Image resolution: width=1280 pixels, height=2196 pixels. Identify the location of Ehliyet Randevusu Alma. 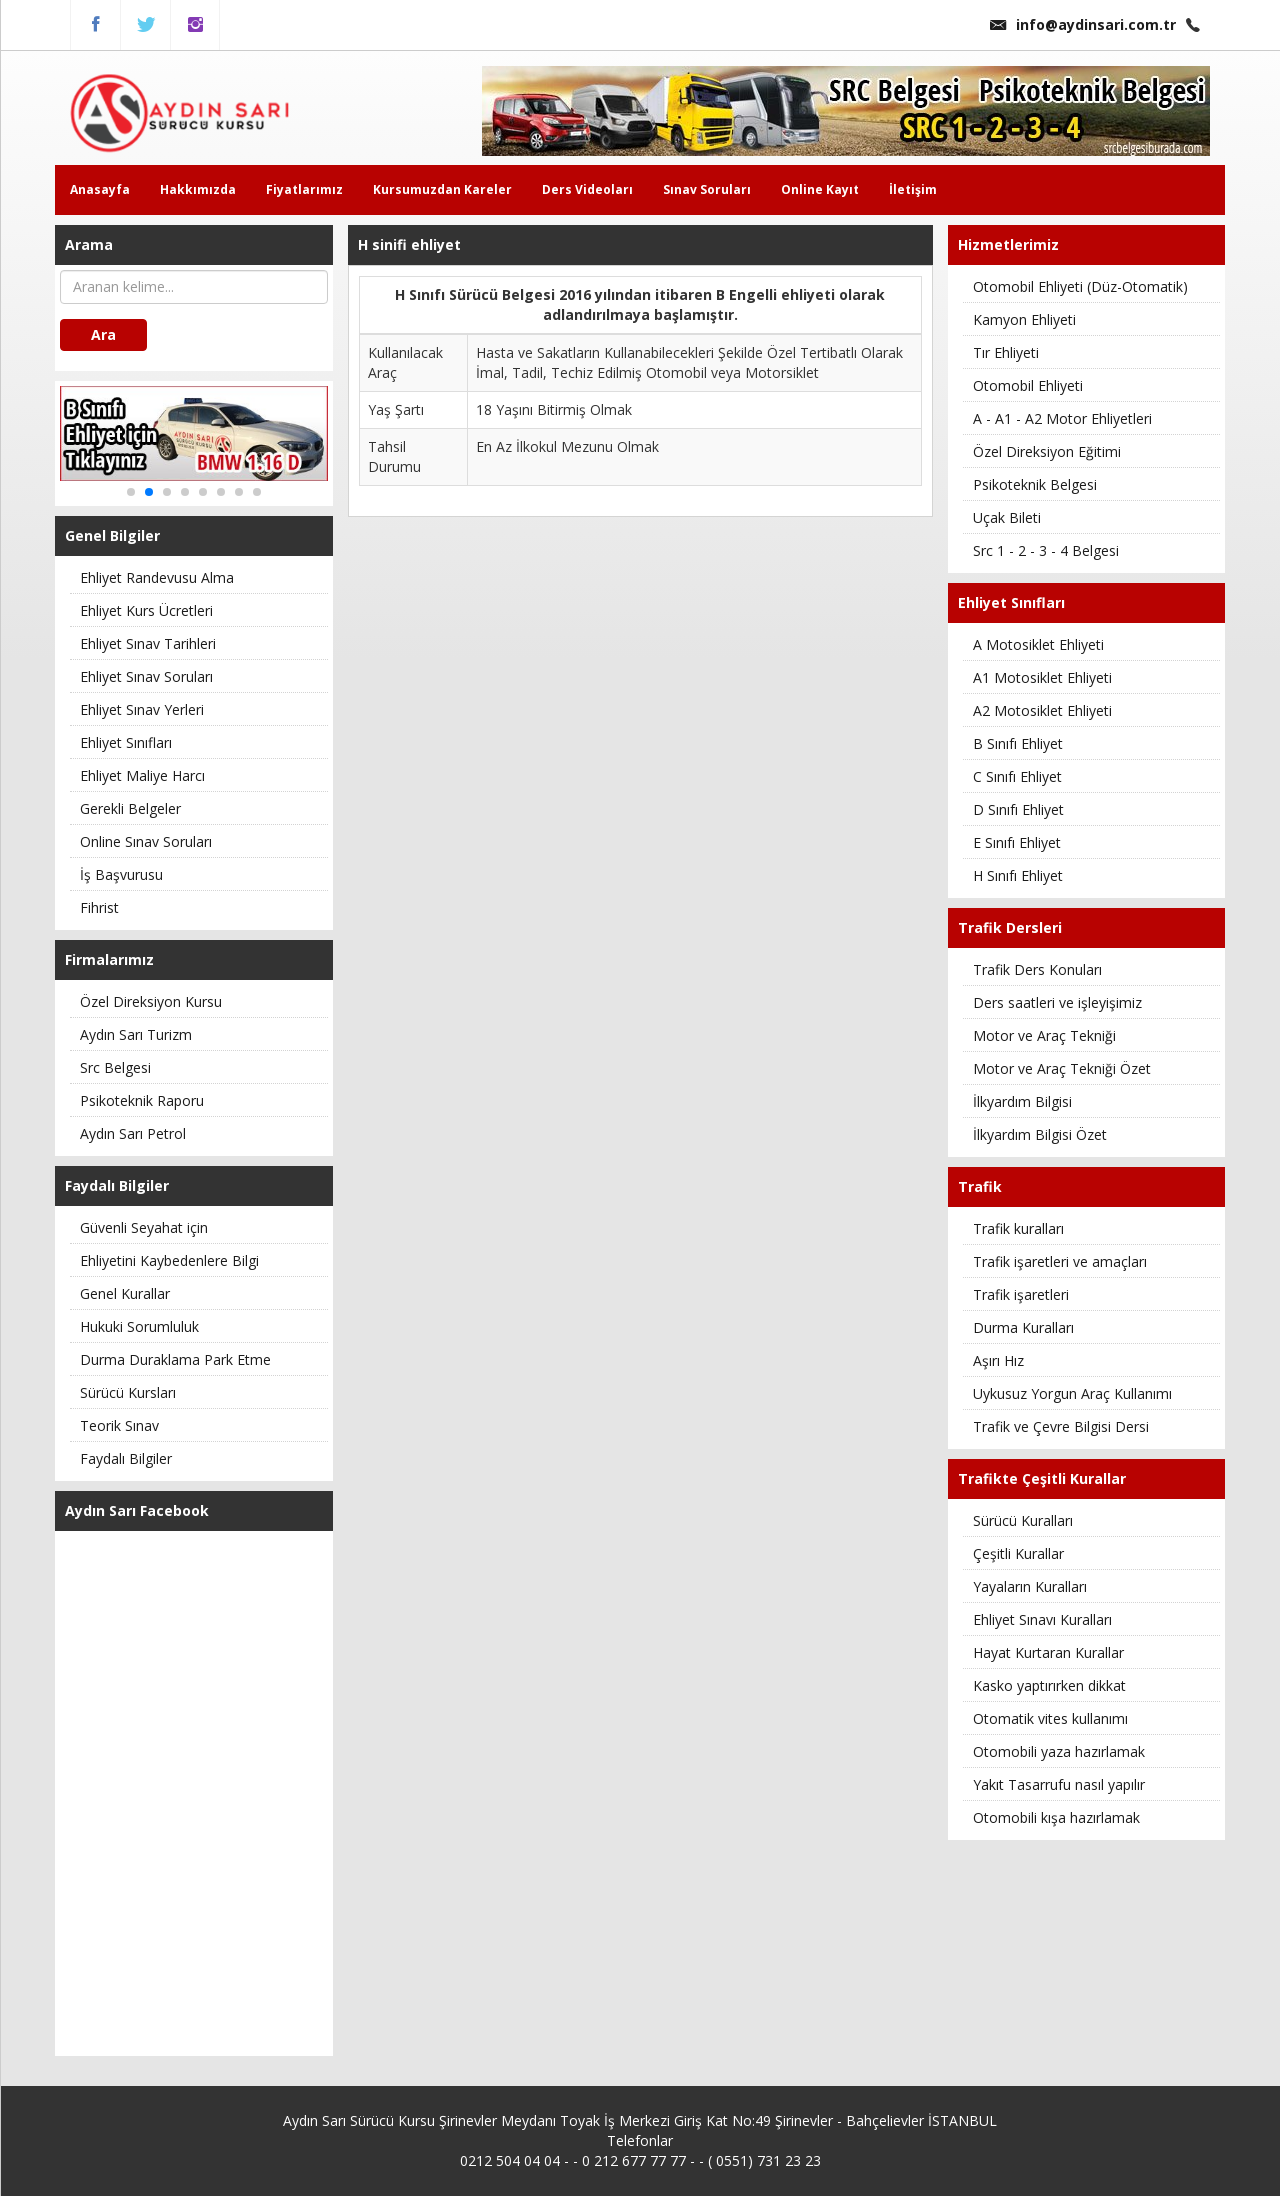
(157, 577).